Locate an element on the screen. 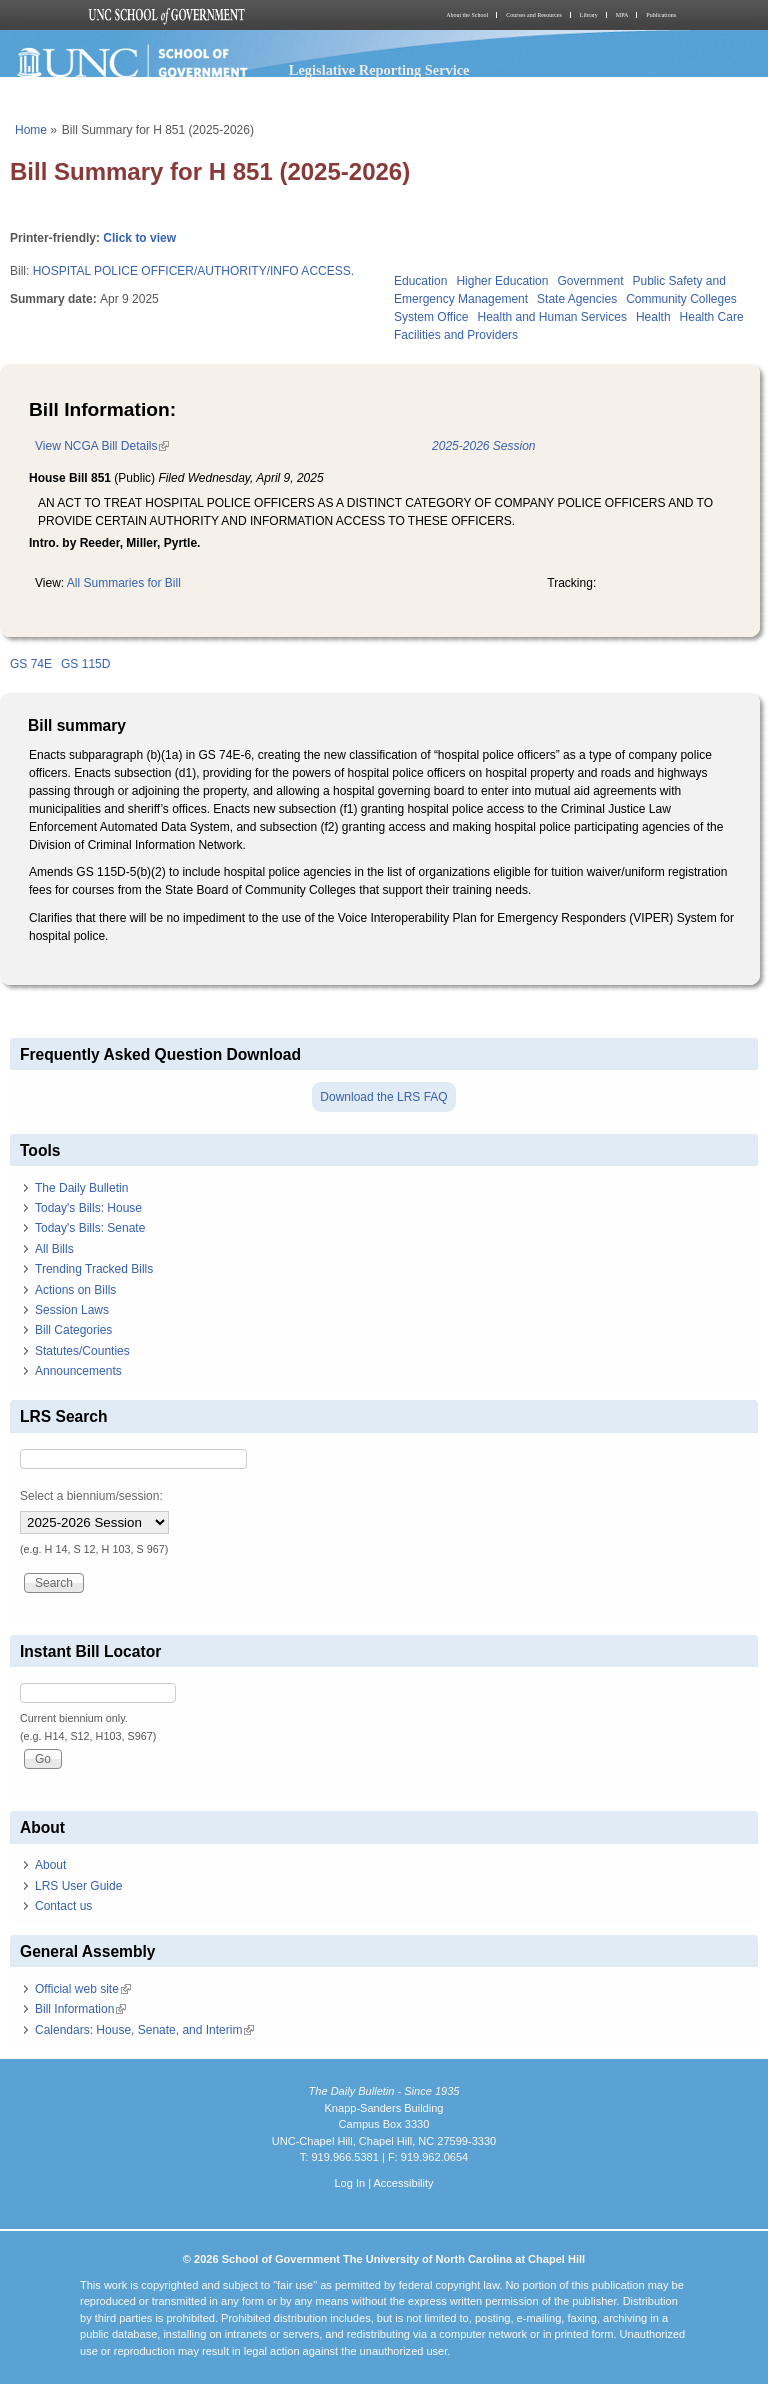  Government is located at coordinates (590, 281).